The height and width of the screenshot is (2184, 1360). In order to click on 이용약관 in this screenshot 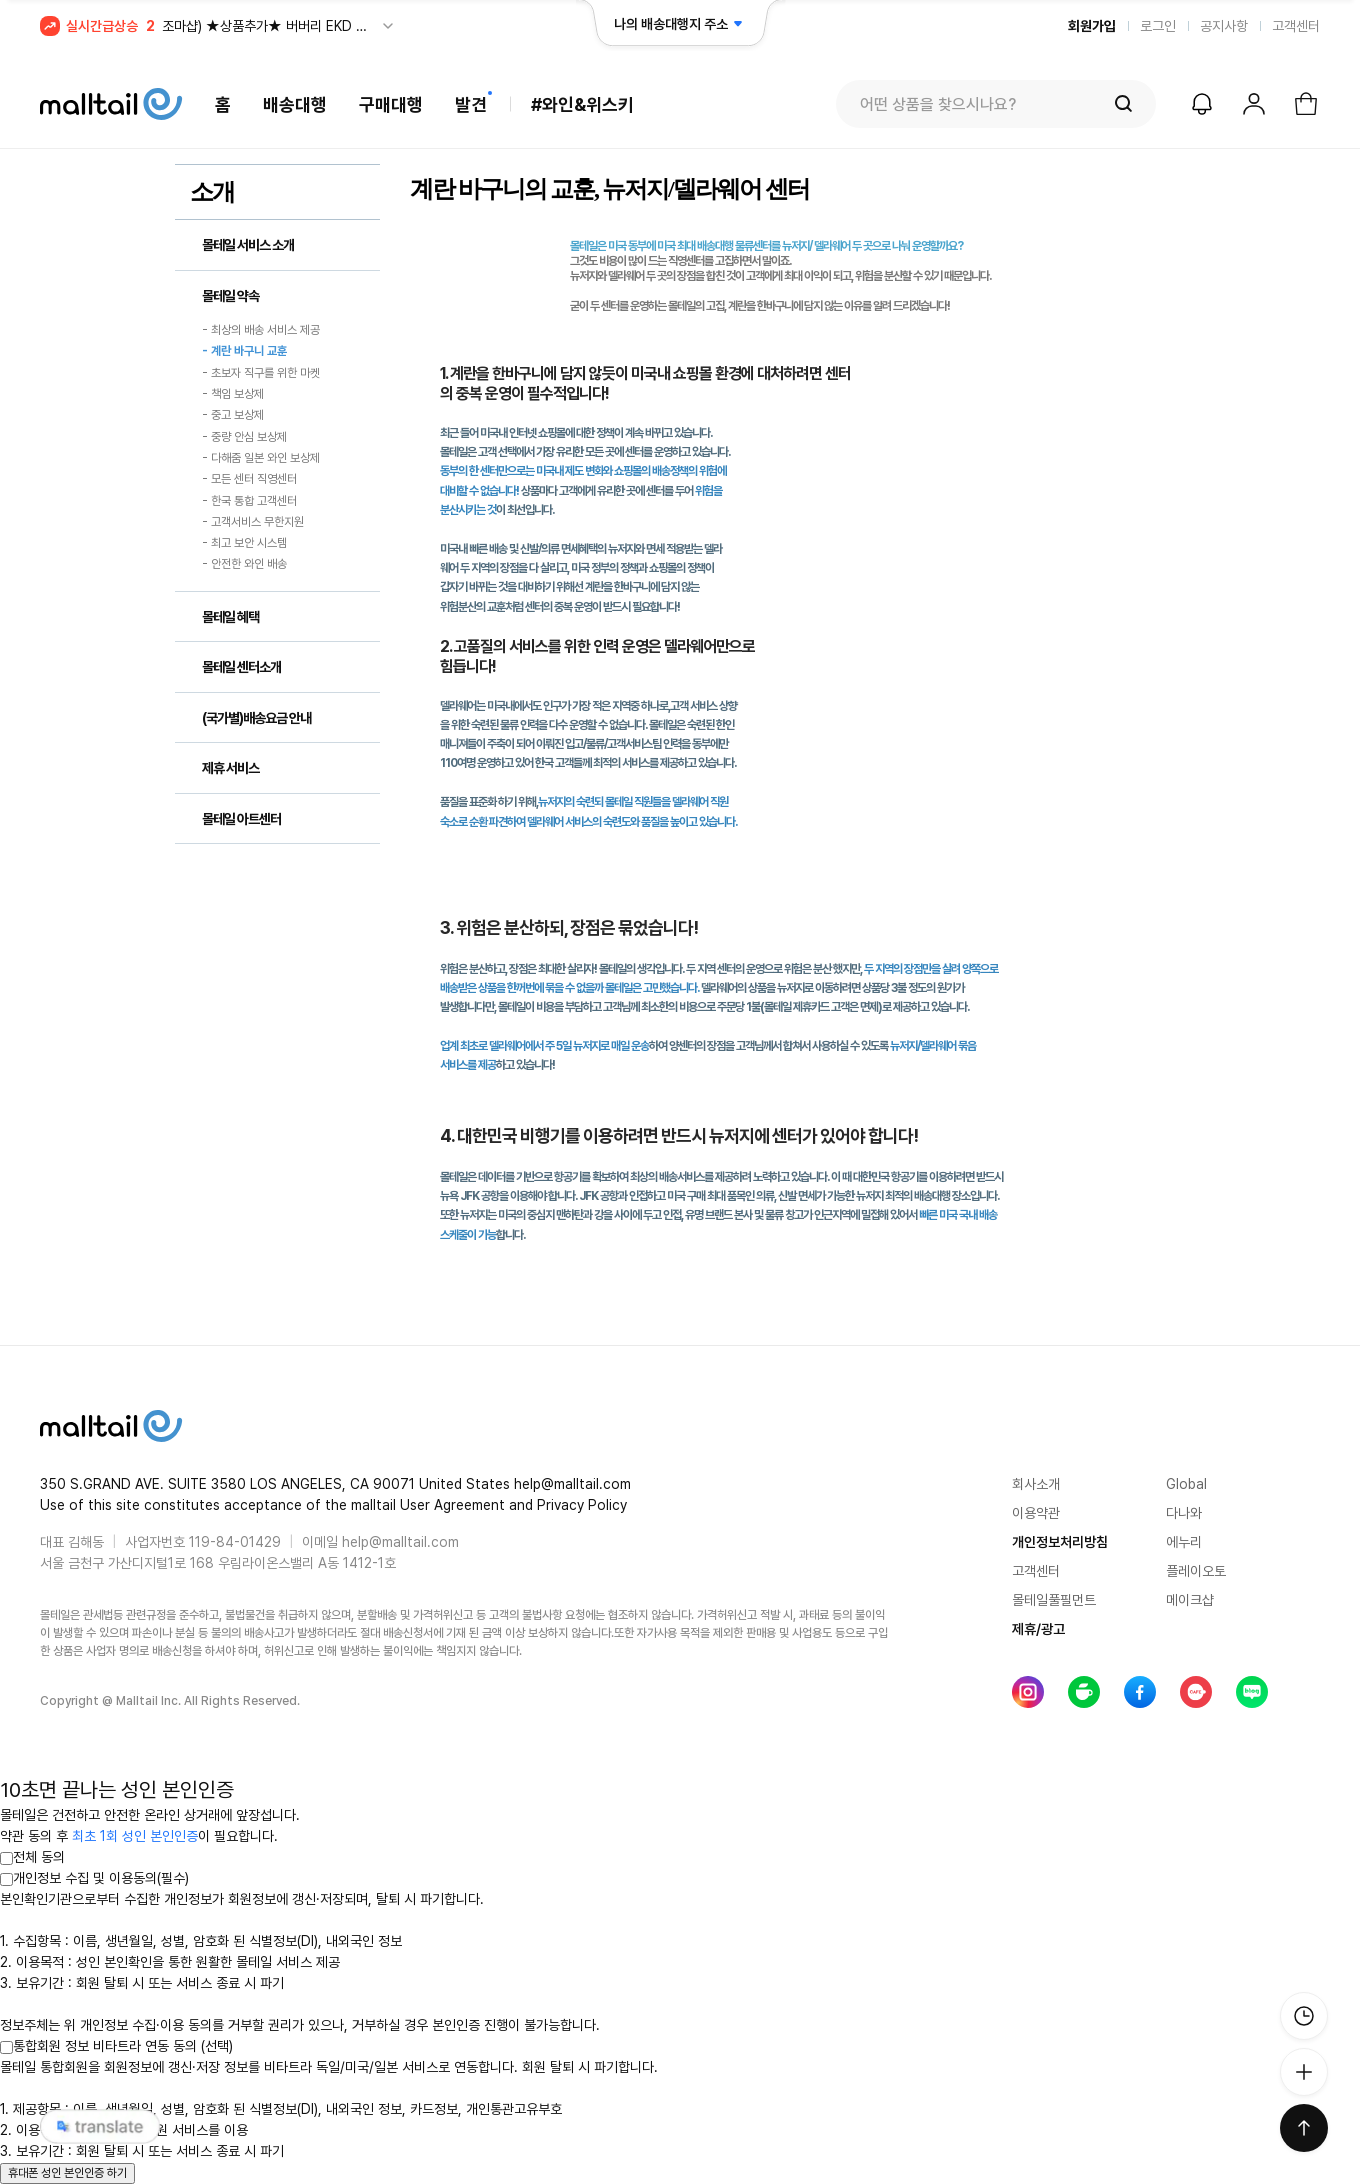, I will do `click(1036, 1513)`.